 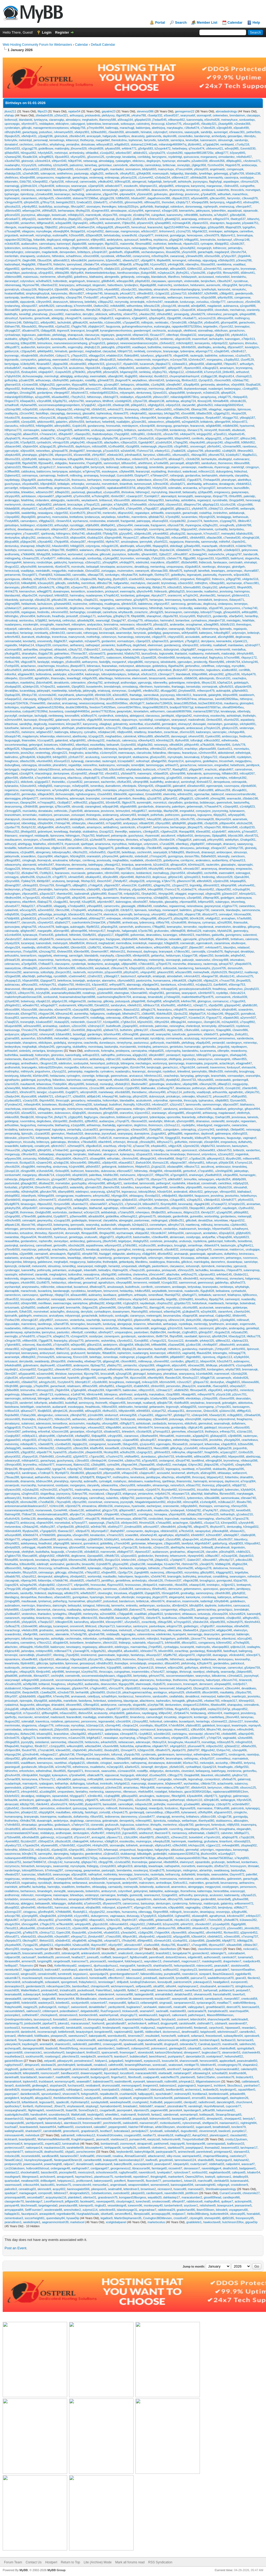 What do you see at coordinates (12, 947) in the screenshot?
I see `x6vqpru324` at bounding box center [12, 947].